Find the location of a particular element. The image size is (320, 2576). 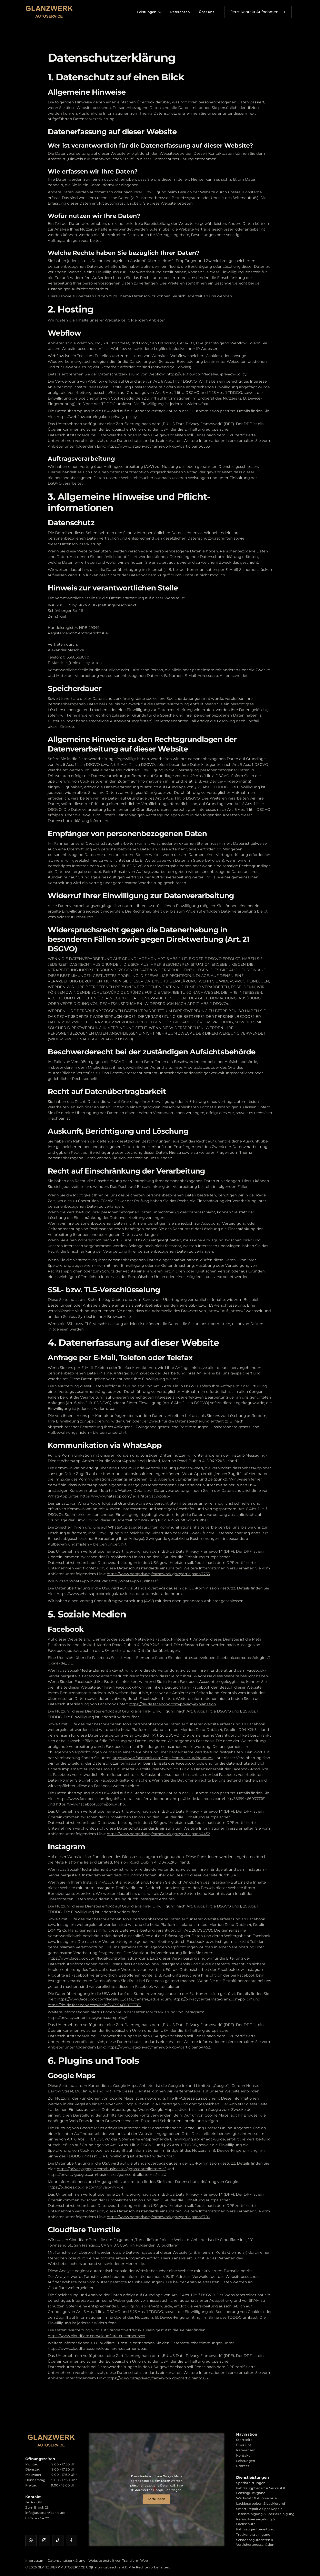

https://de-de.facebook.com/help/566994660333381 is located at coordinates (219, 1798).